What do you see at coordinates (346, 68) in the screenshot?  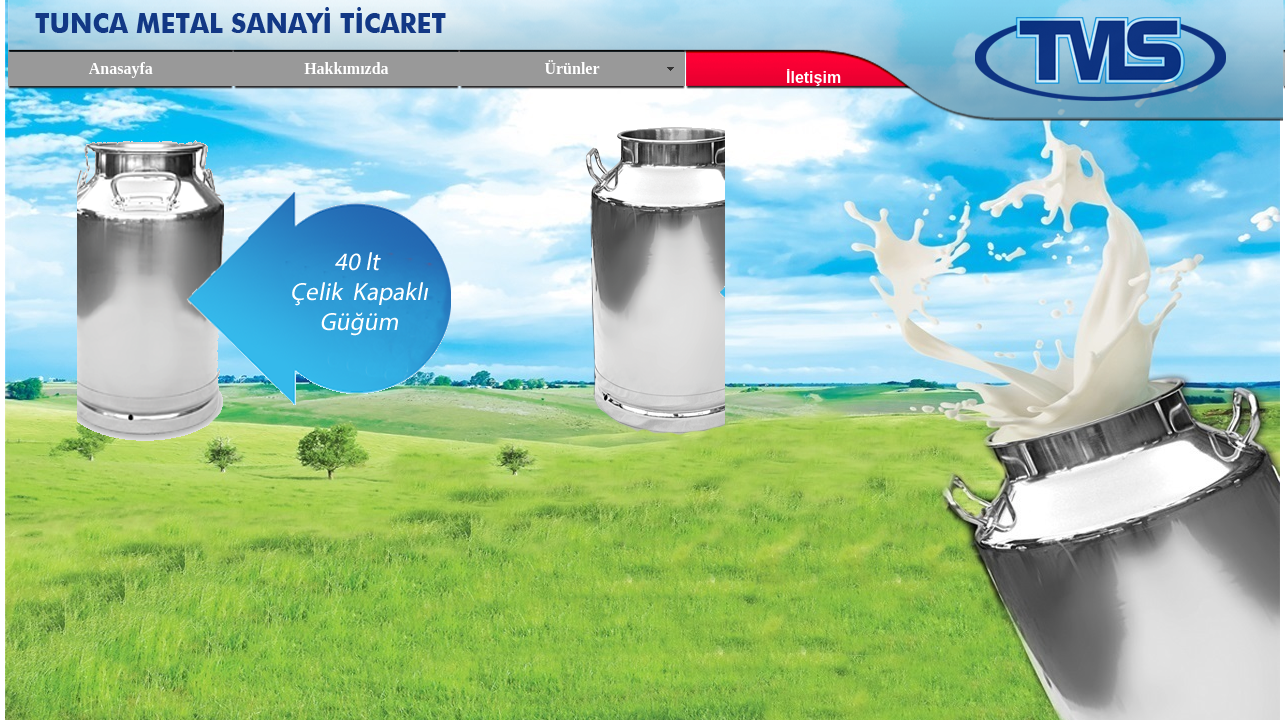 I see `Hakkımızda` at bounding box center [346, 68].